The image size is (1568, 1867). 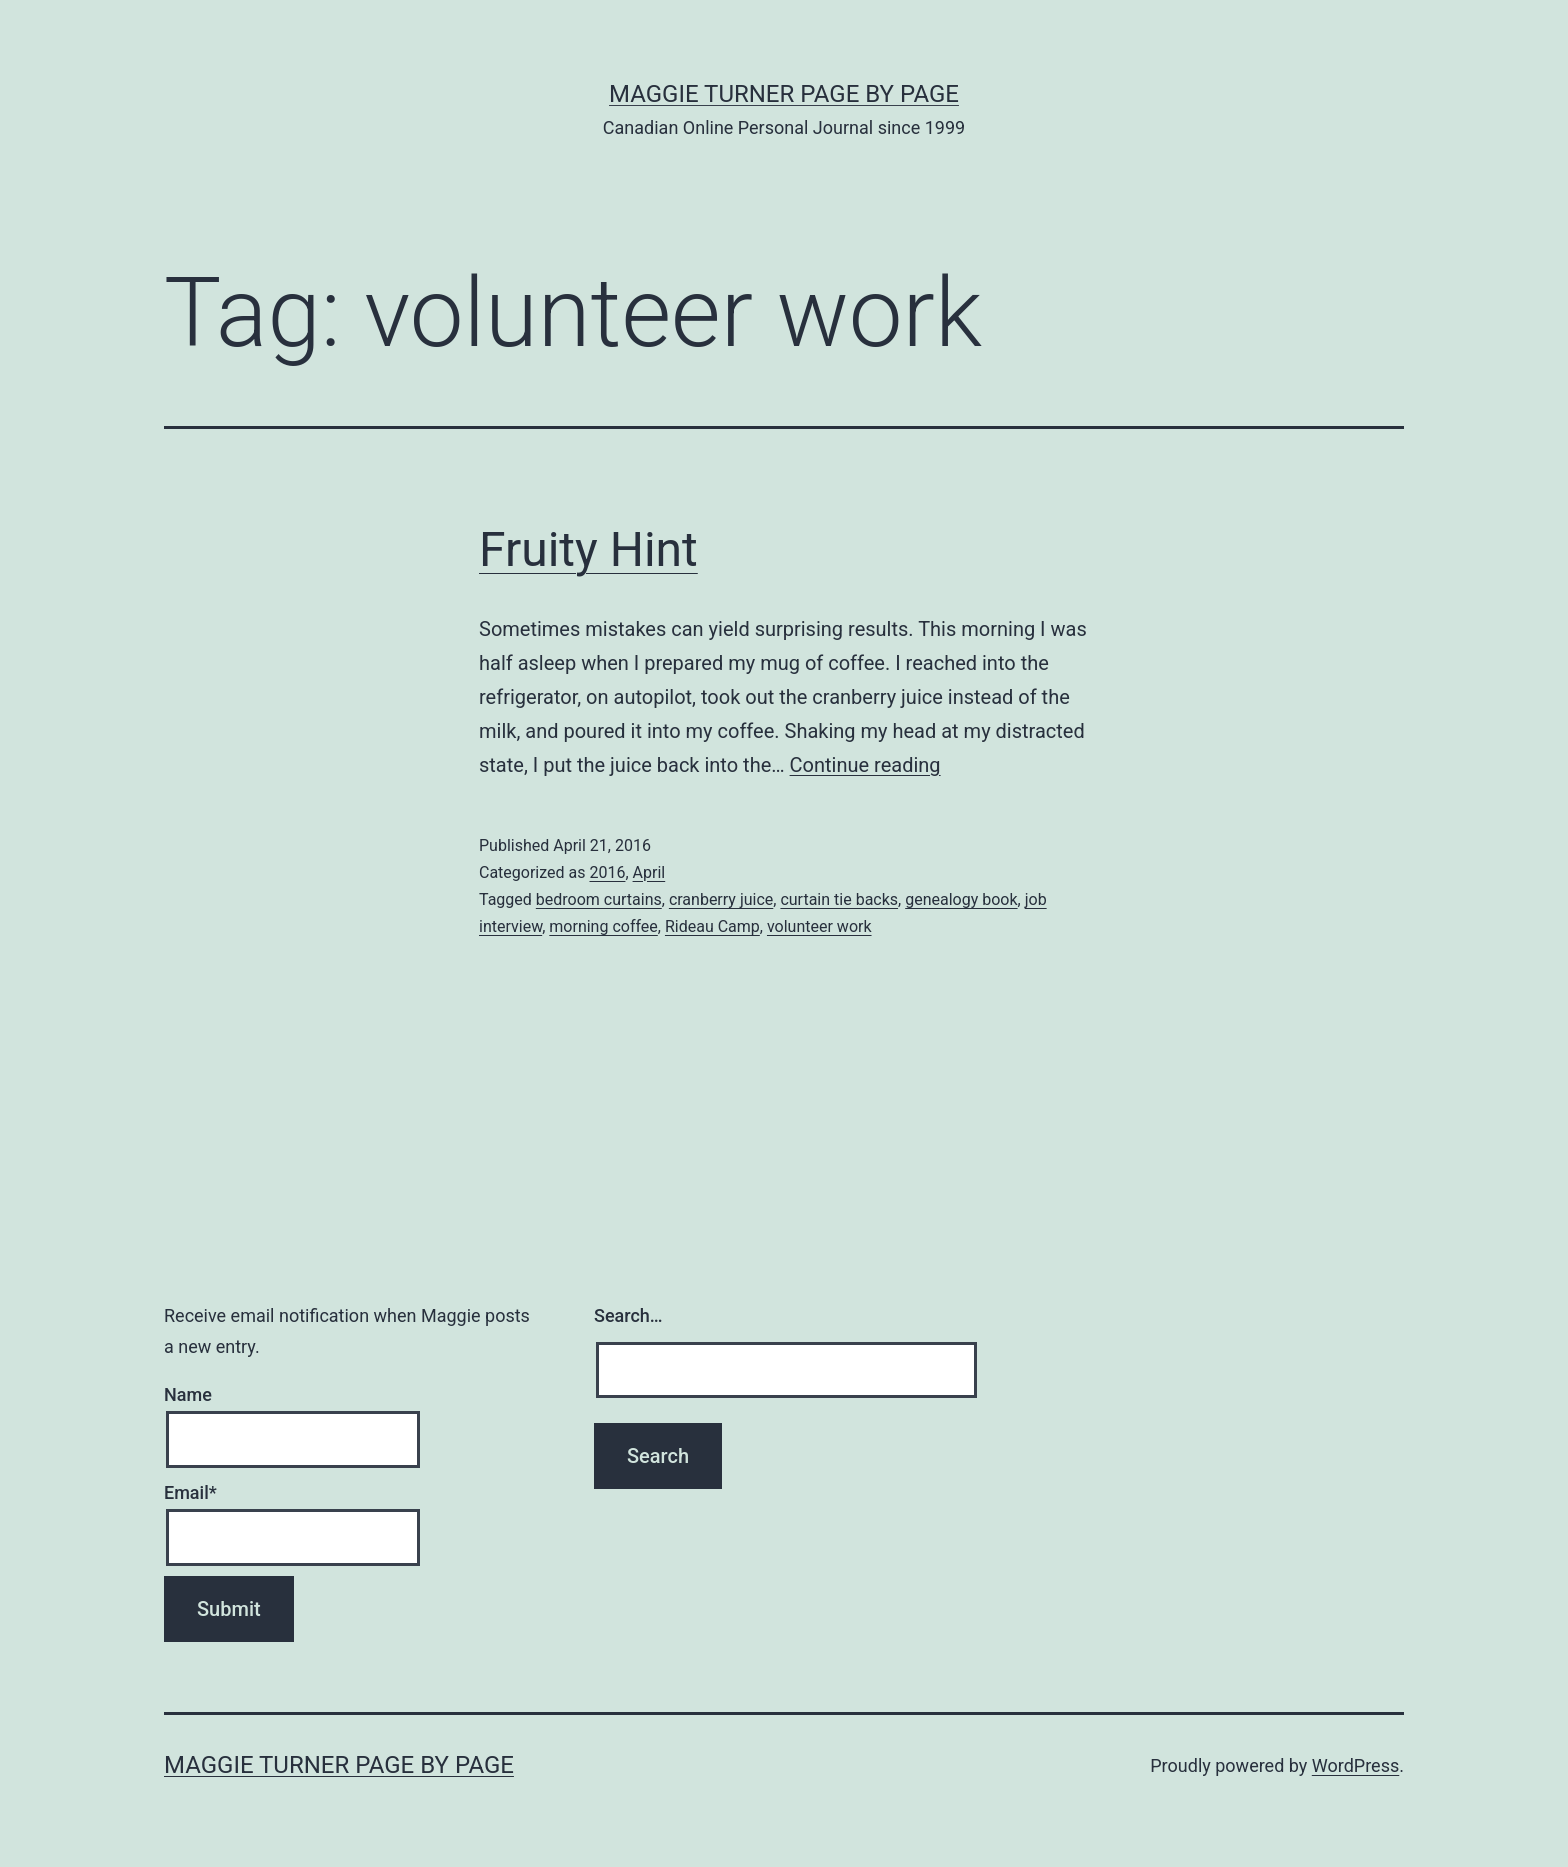 What do you see at coordinates (607, 872) in the screenshot?
I see `2016` at bounding box center [607, 872].